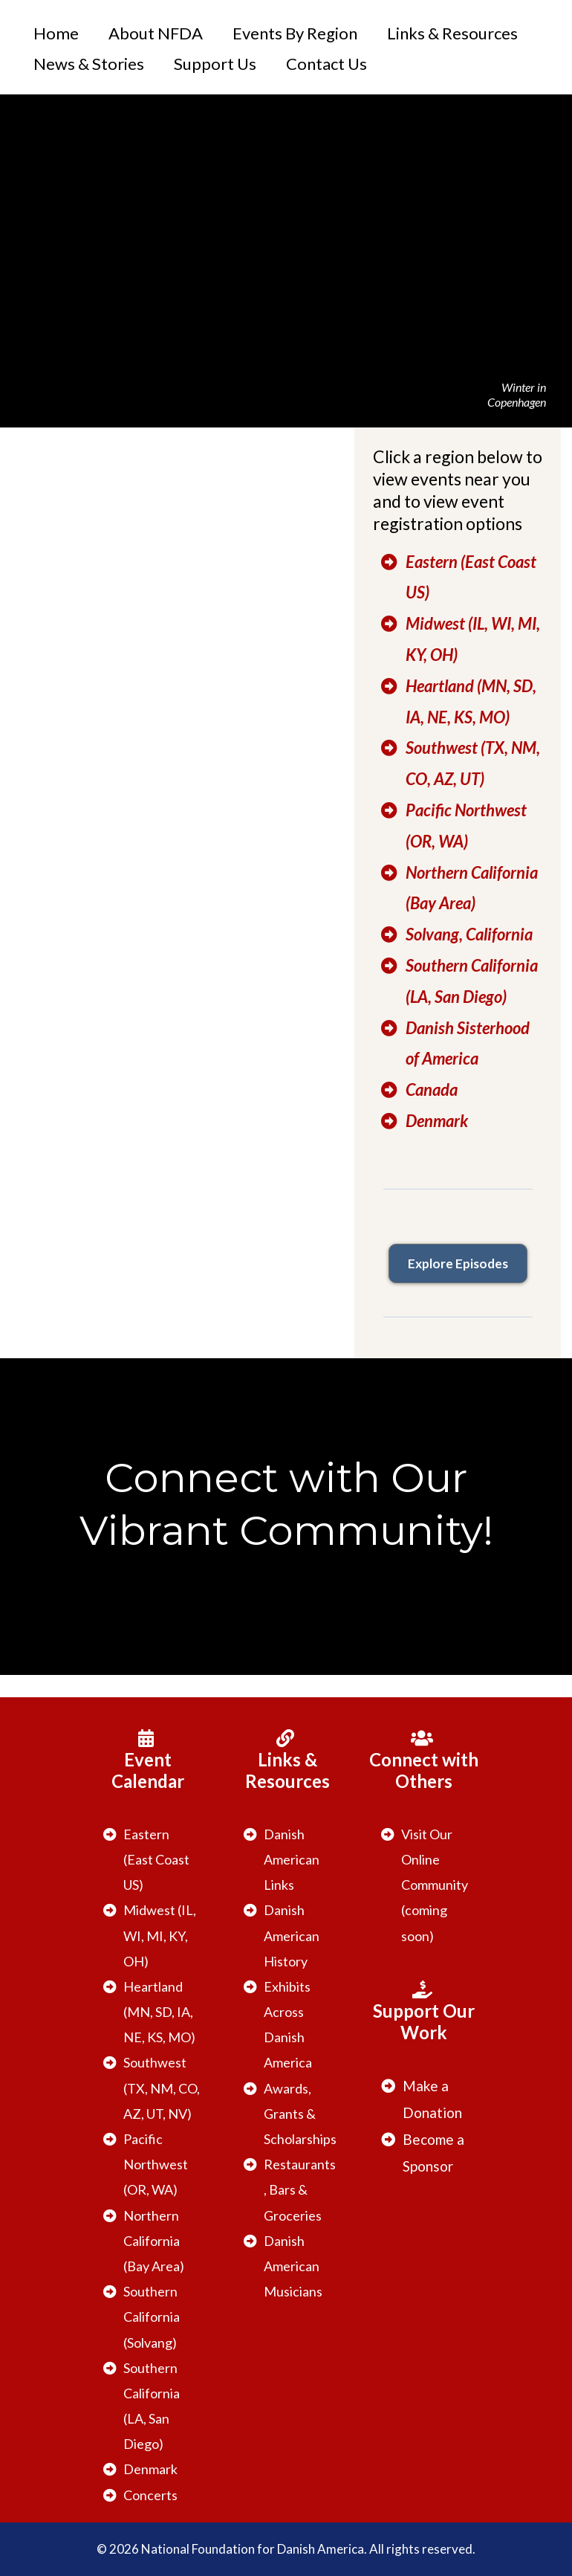 This screenshot has width=572, height=2576. I want to click on Southwest (TX, NM, CO, AZ, UT, NV), so click(161, 2087).